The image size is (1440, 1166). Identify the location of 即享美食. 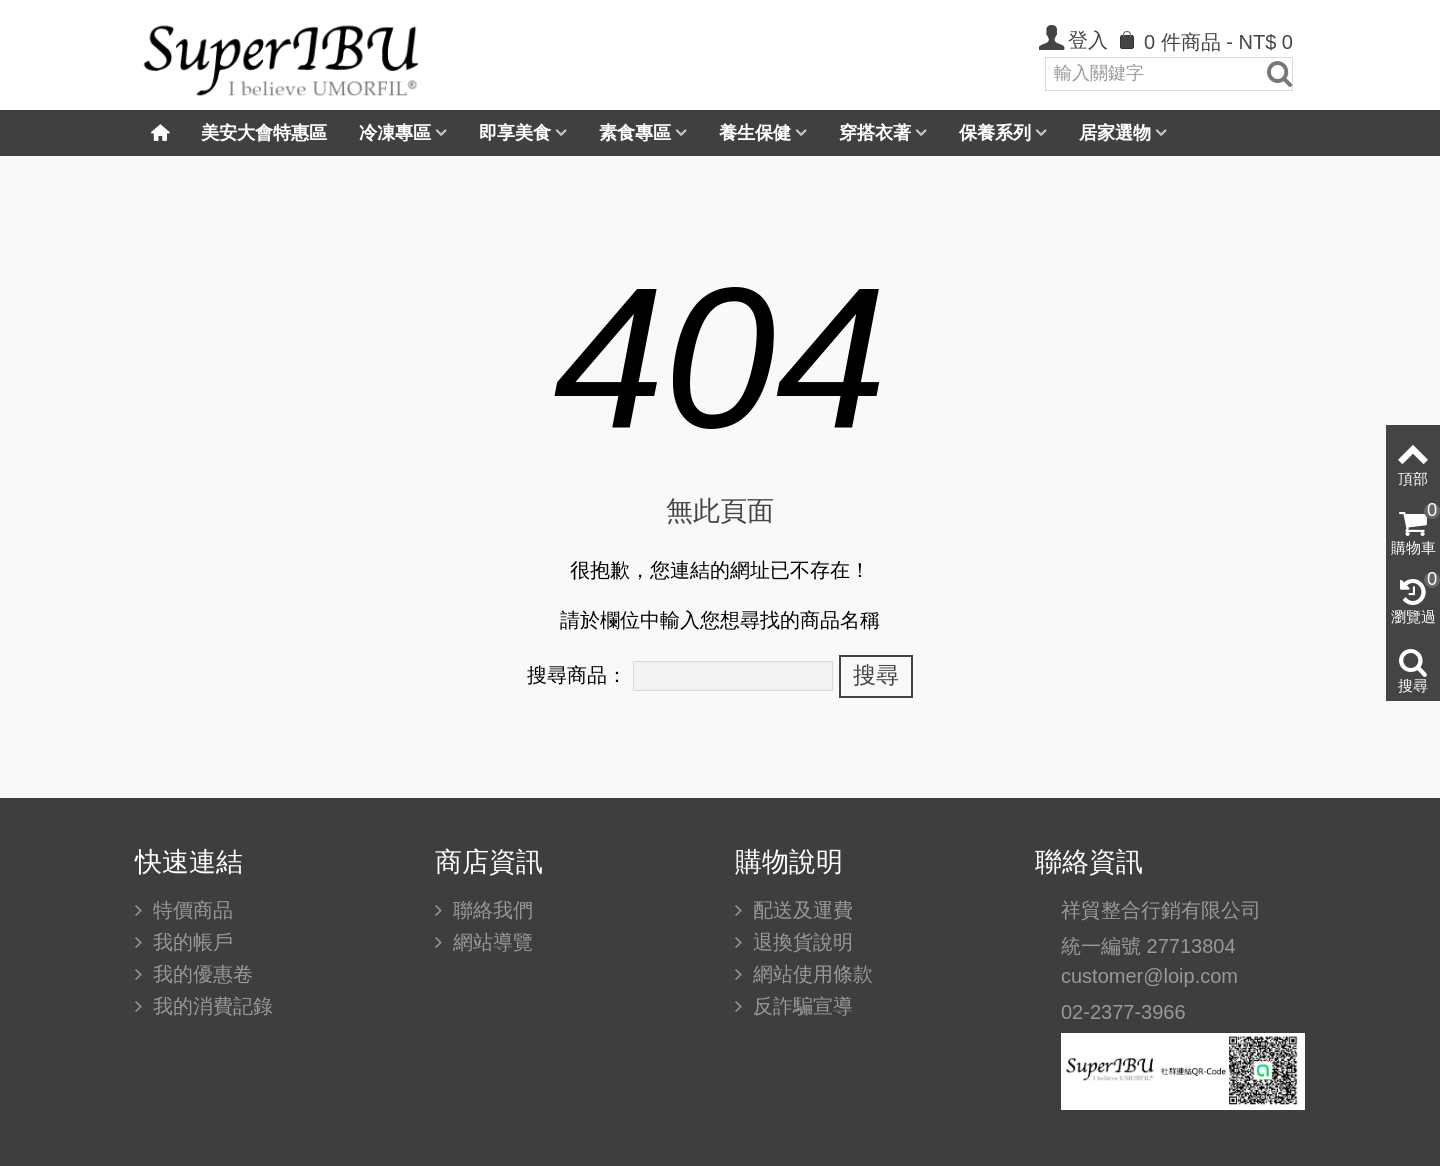
(515, 133).